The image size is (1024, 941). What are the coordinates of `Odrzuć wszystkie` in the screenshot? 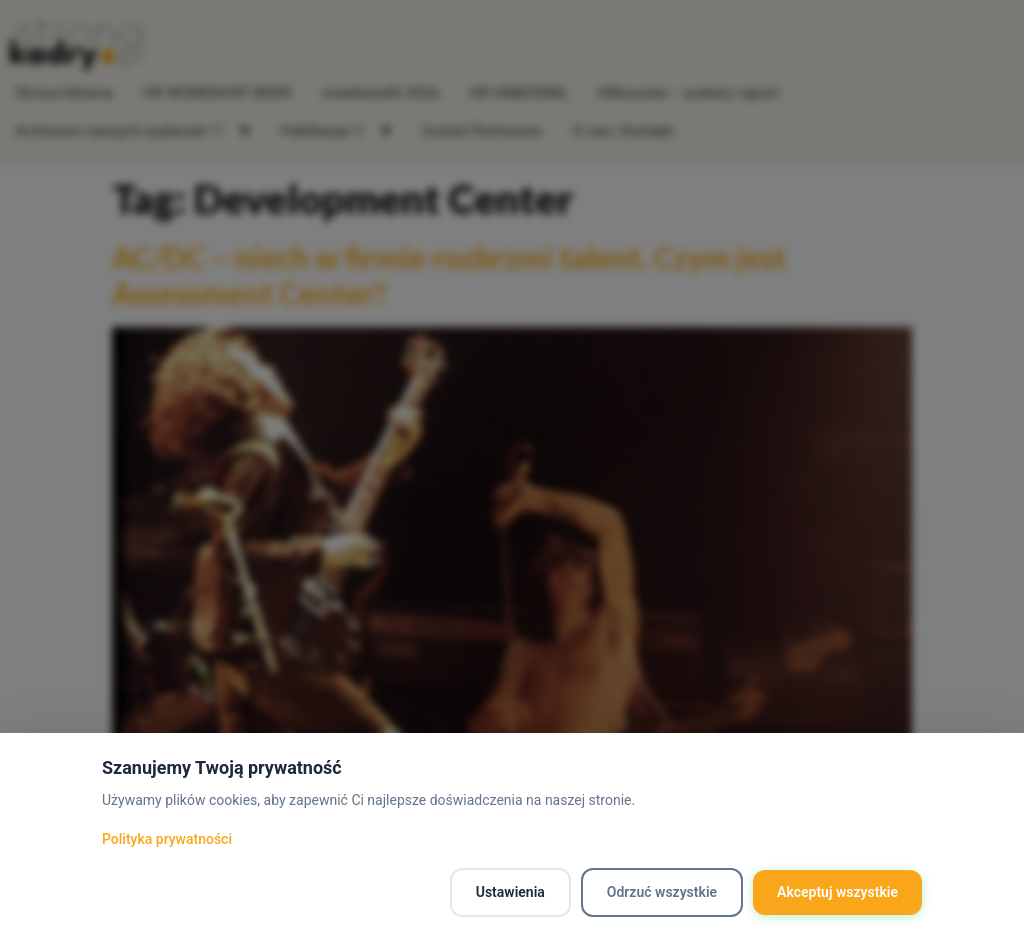 It's located at (662, 892).